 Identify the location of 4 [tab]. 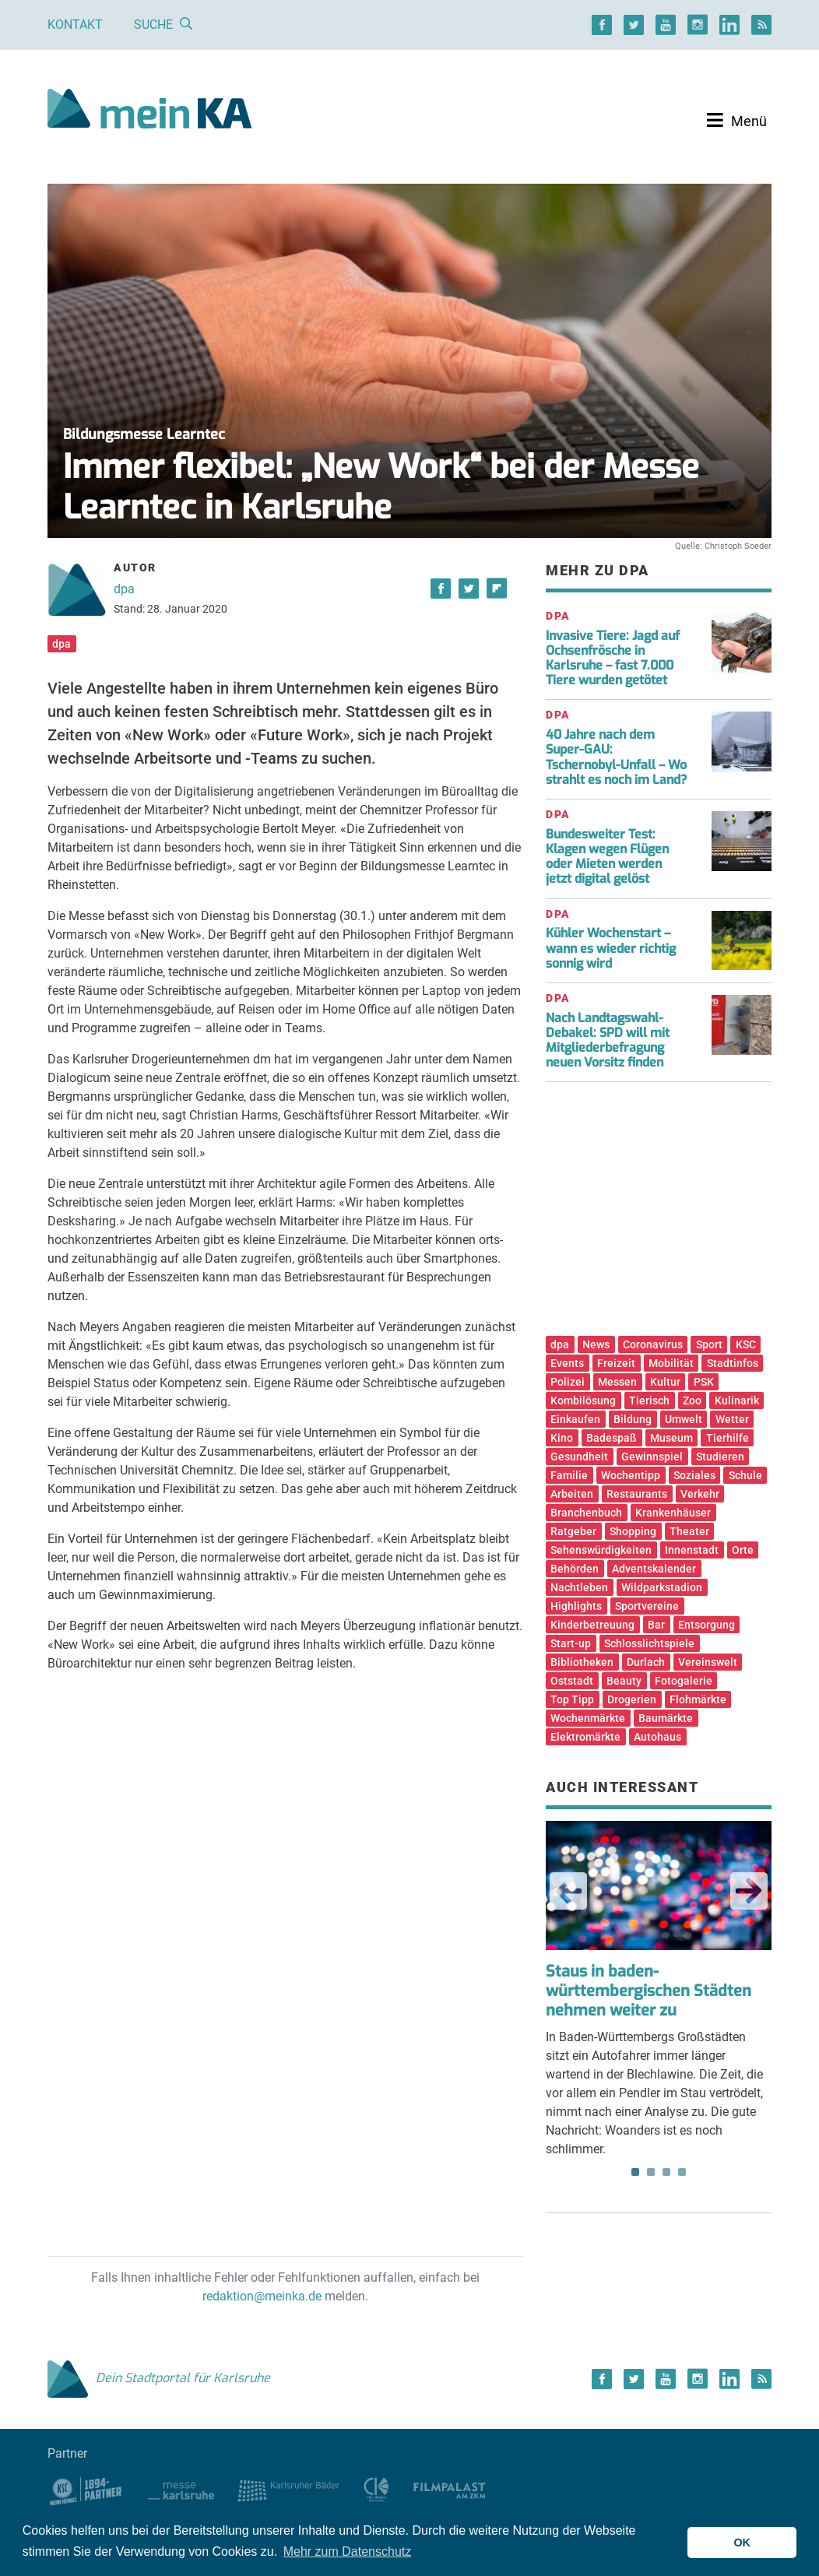
(682, 2172).